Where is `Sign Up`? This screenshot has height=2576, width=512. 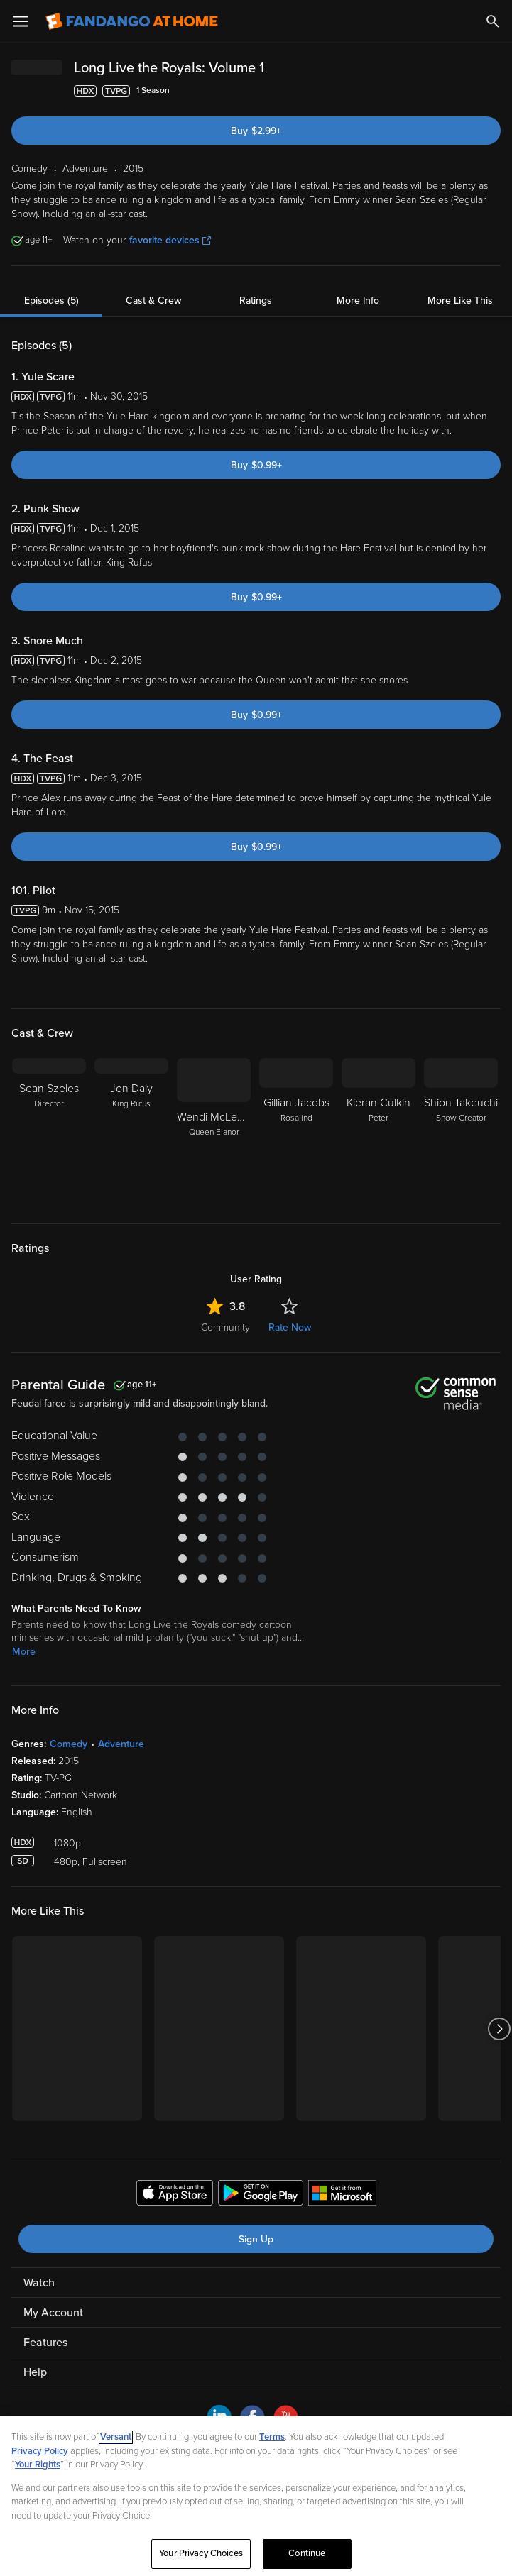 Sign Up is located at coordinates (256, 2239).